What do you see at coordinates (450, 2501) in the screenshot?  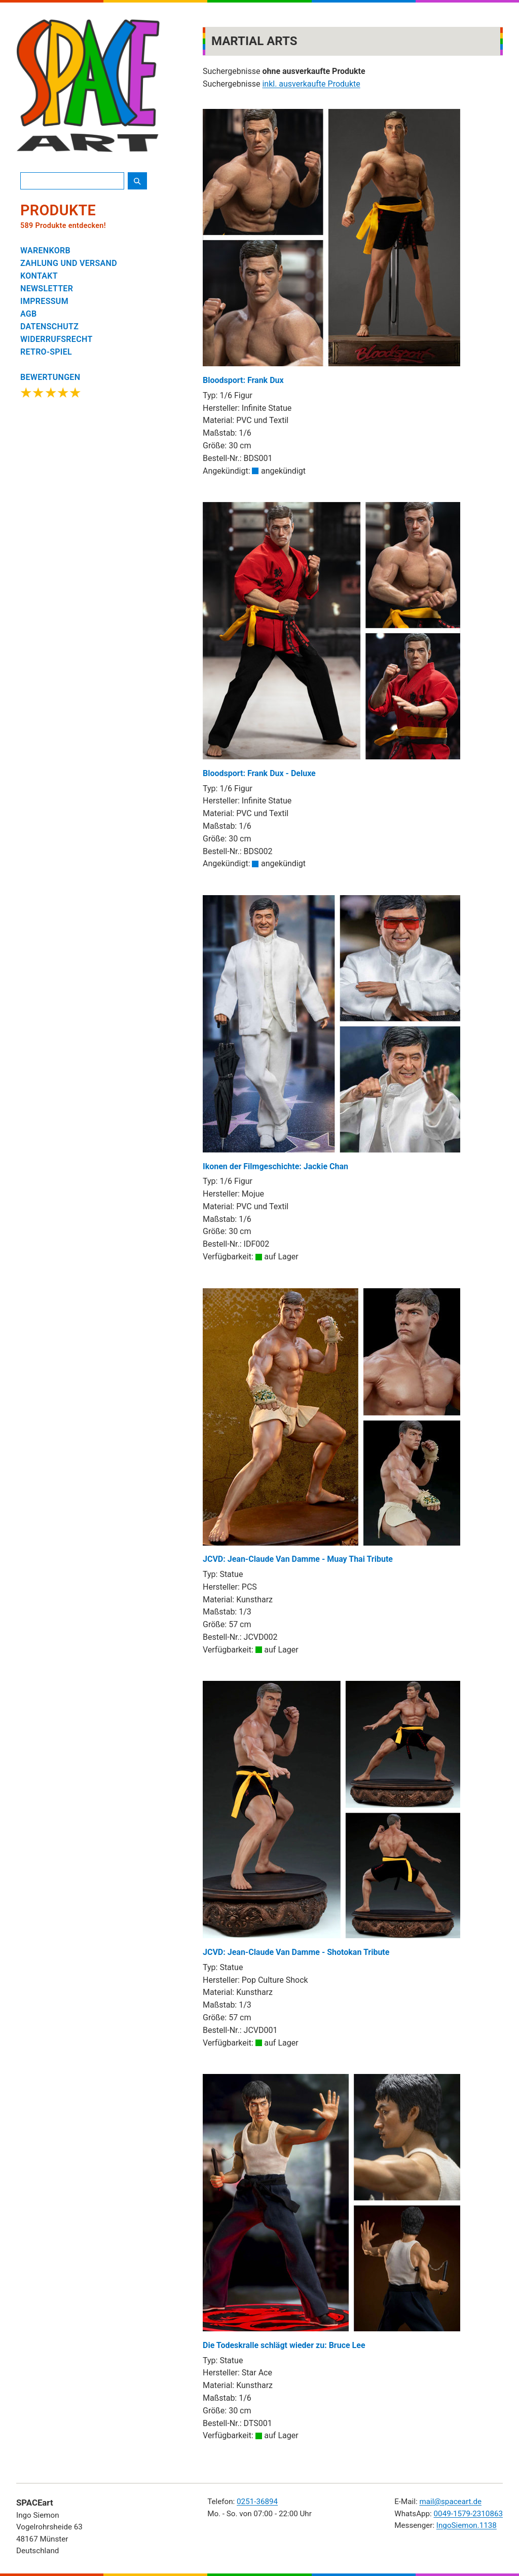 I see `mail@spaceart.de` at bounding box center [450, 2501].